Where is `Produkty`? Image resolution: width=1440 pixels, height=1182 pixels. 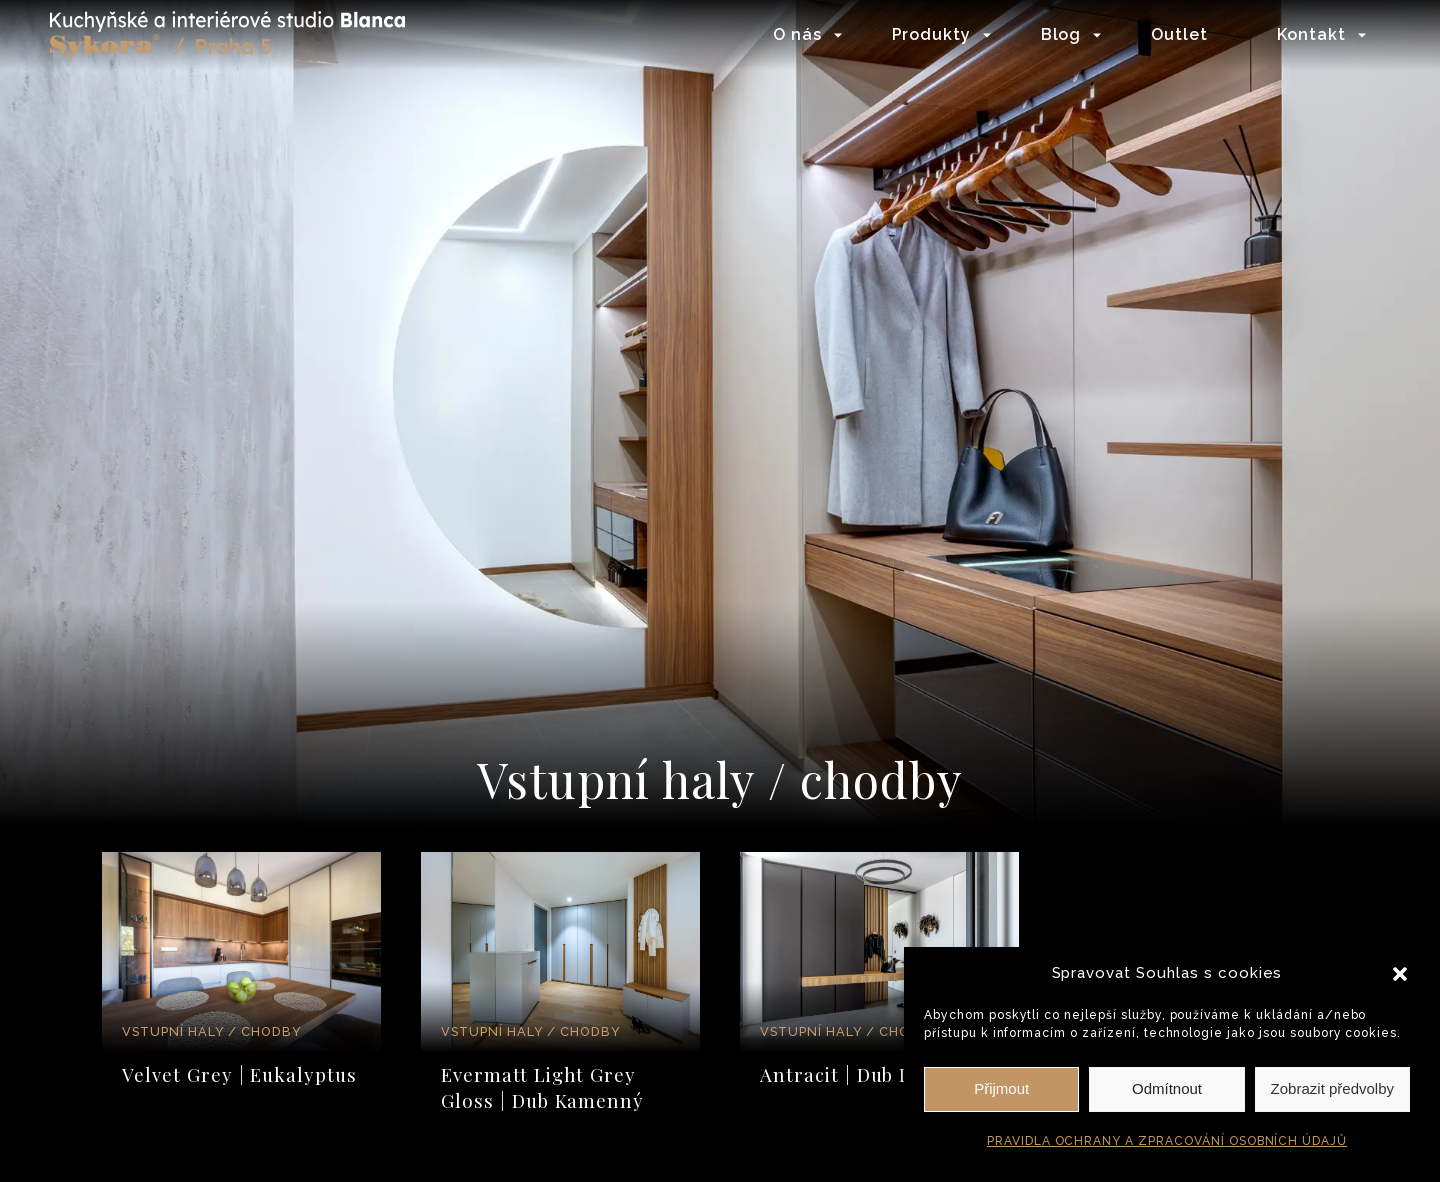 Produkty is located at coordinates (932, 34).